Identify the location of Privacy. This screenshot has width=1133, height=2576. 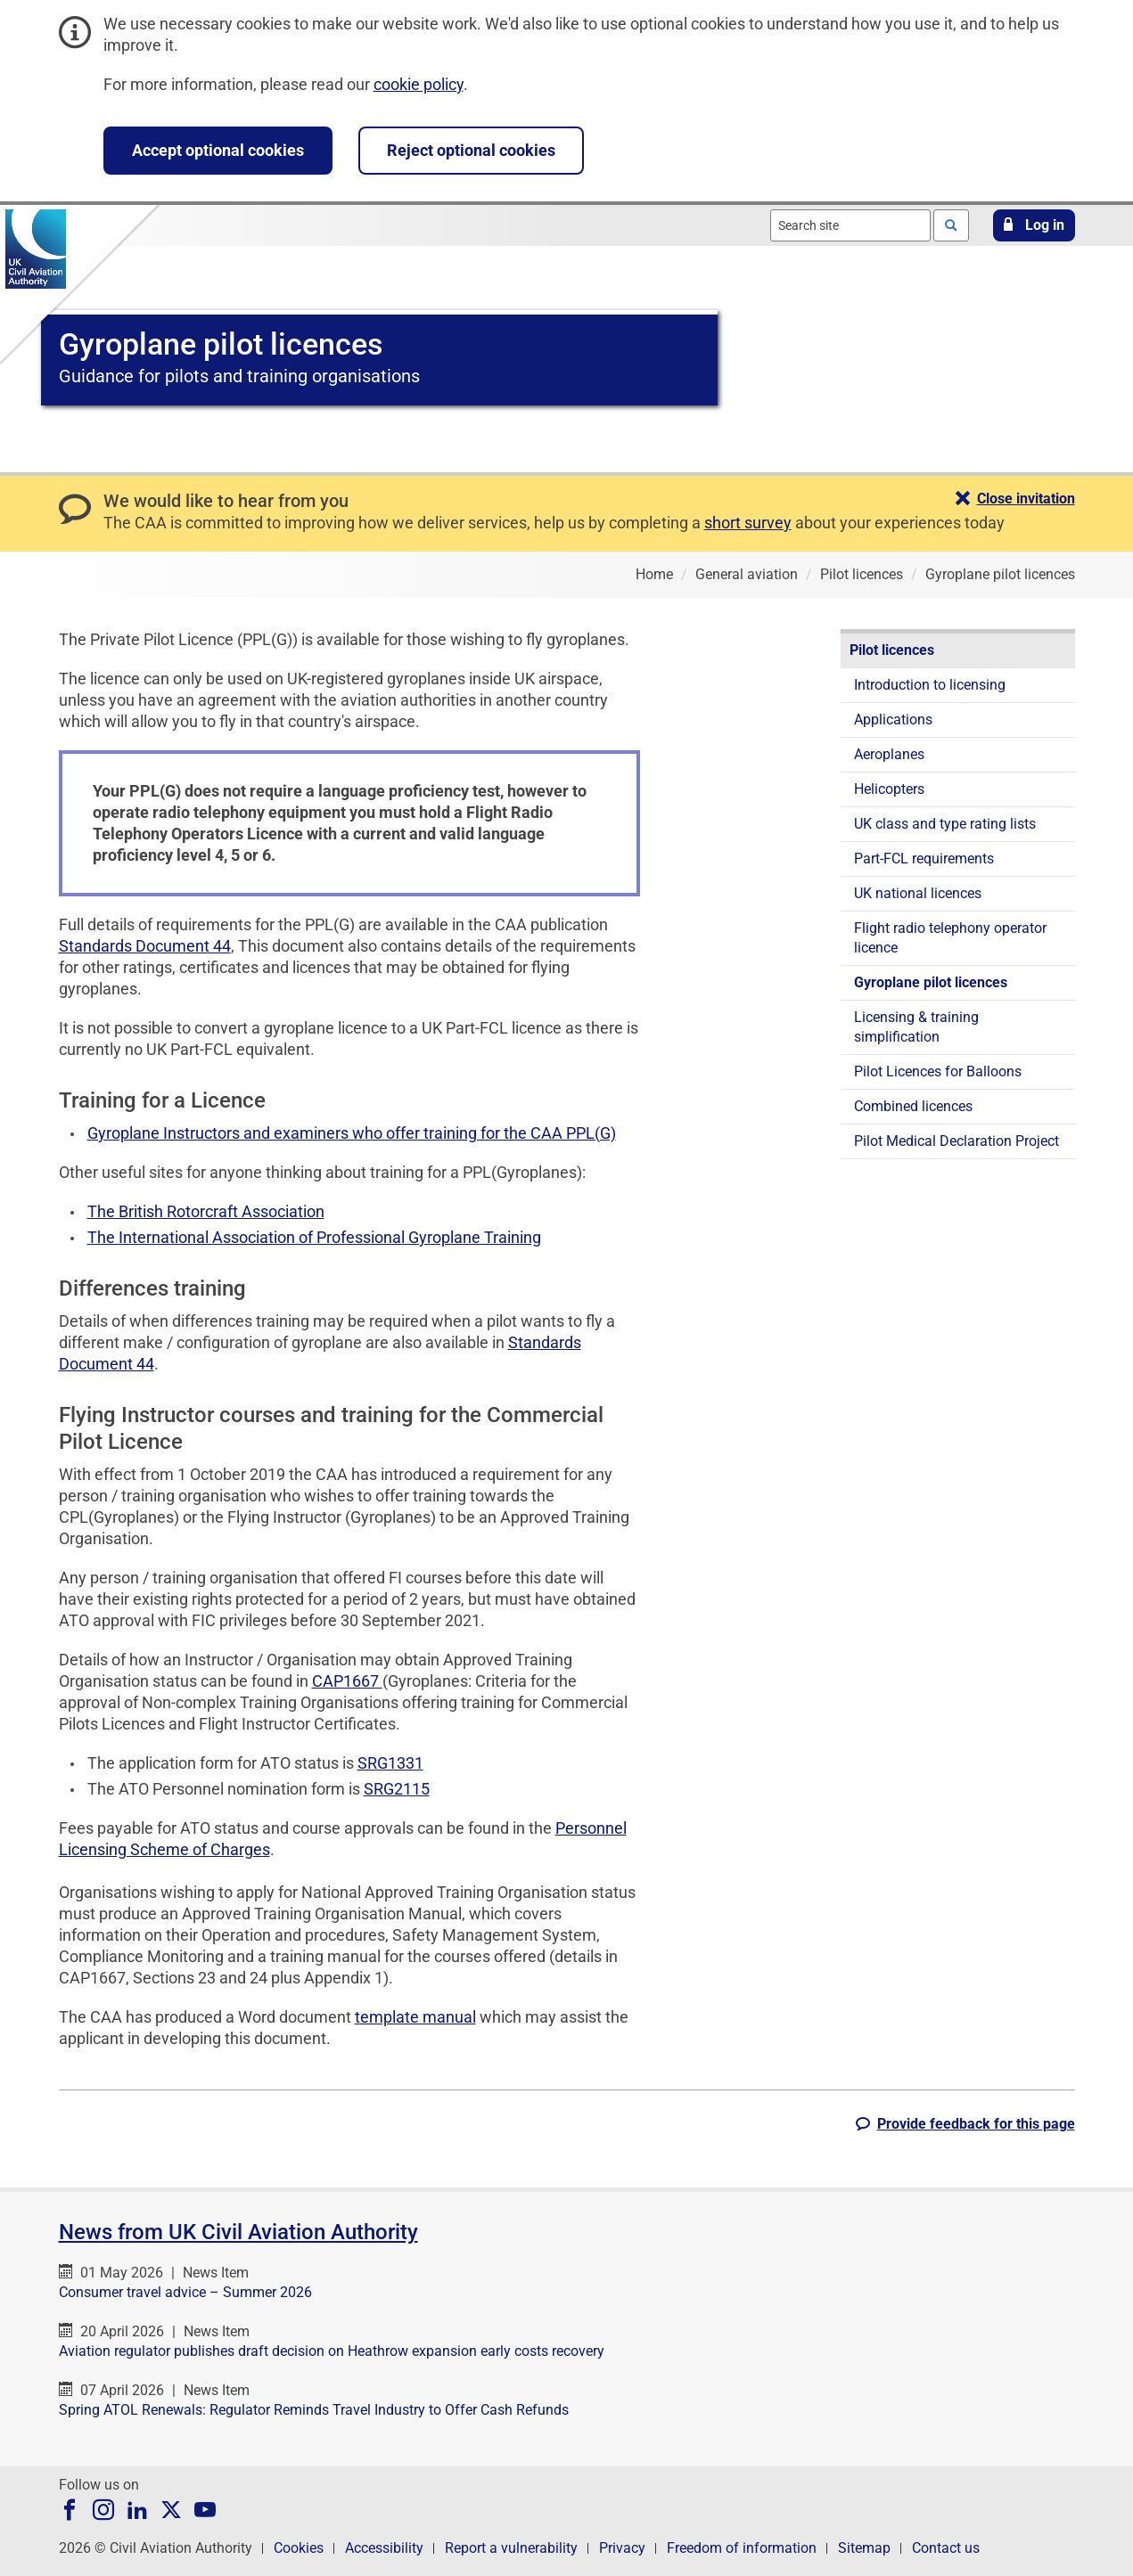
(622, 2547).